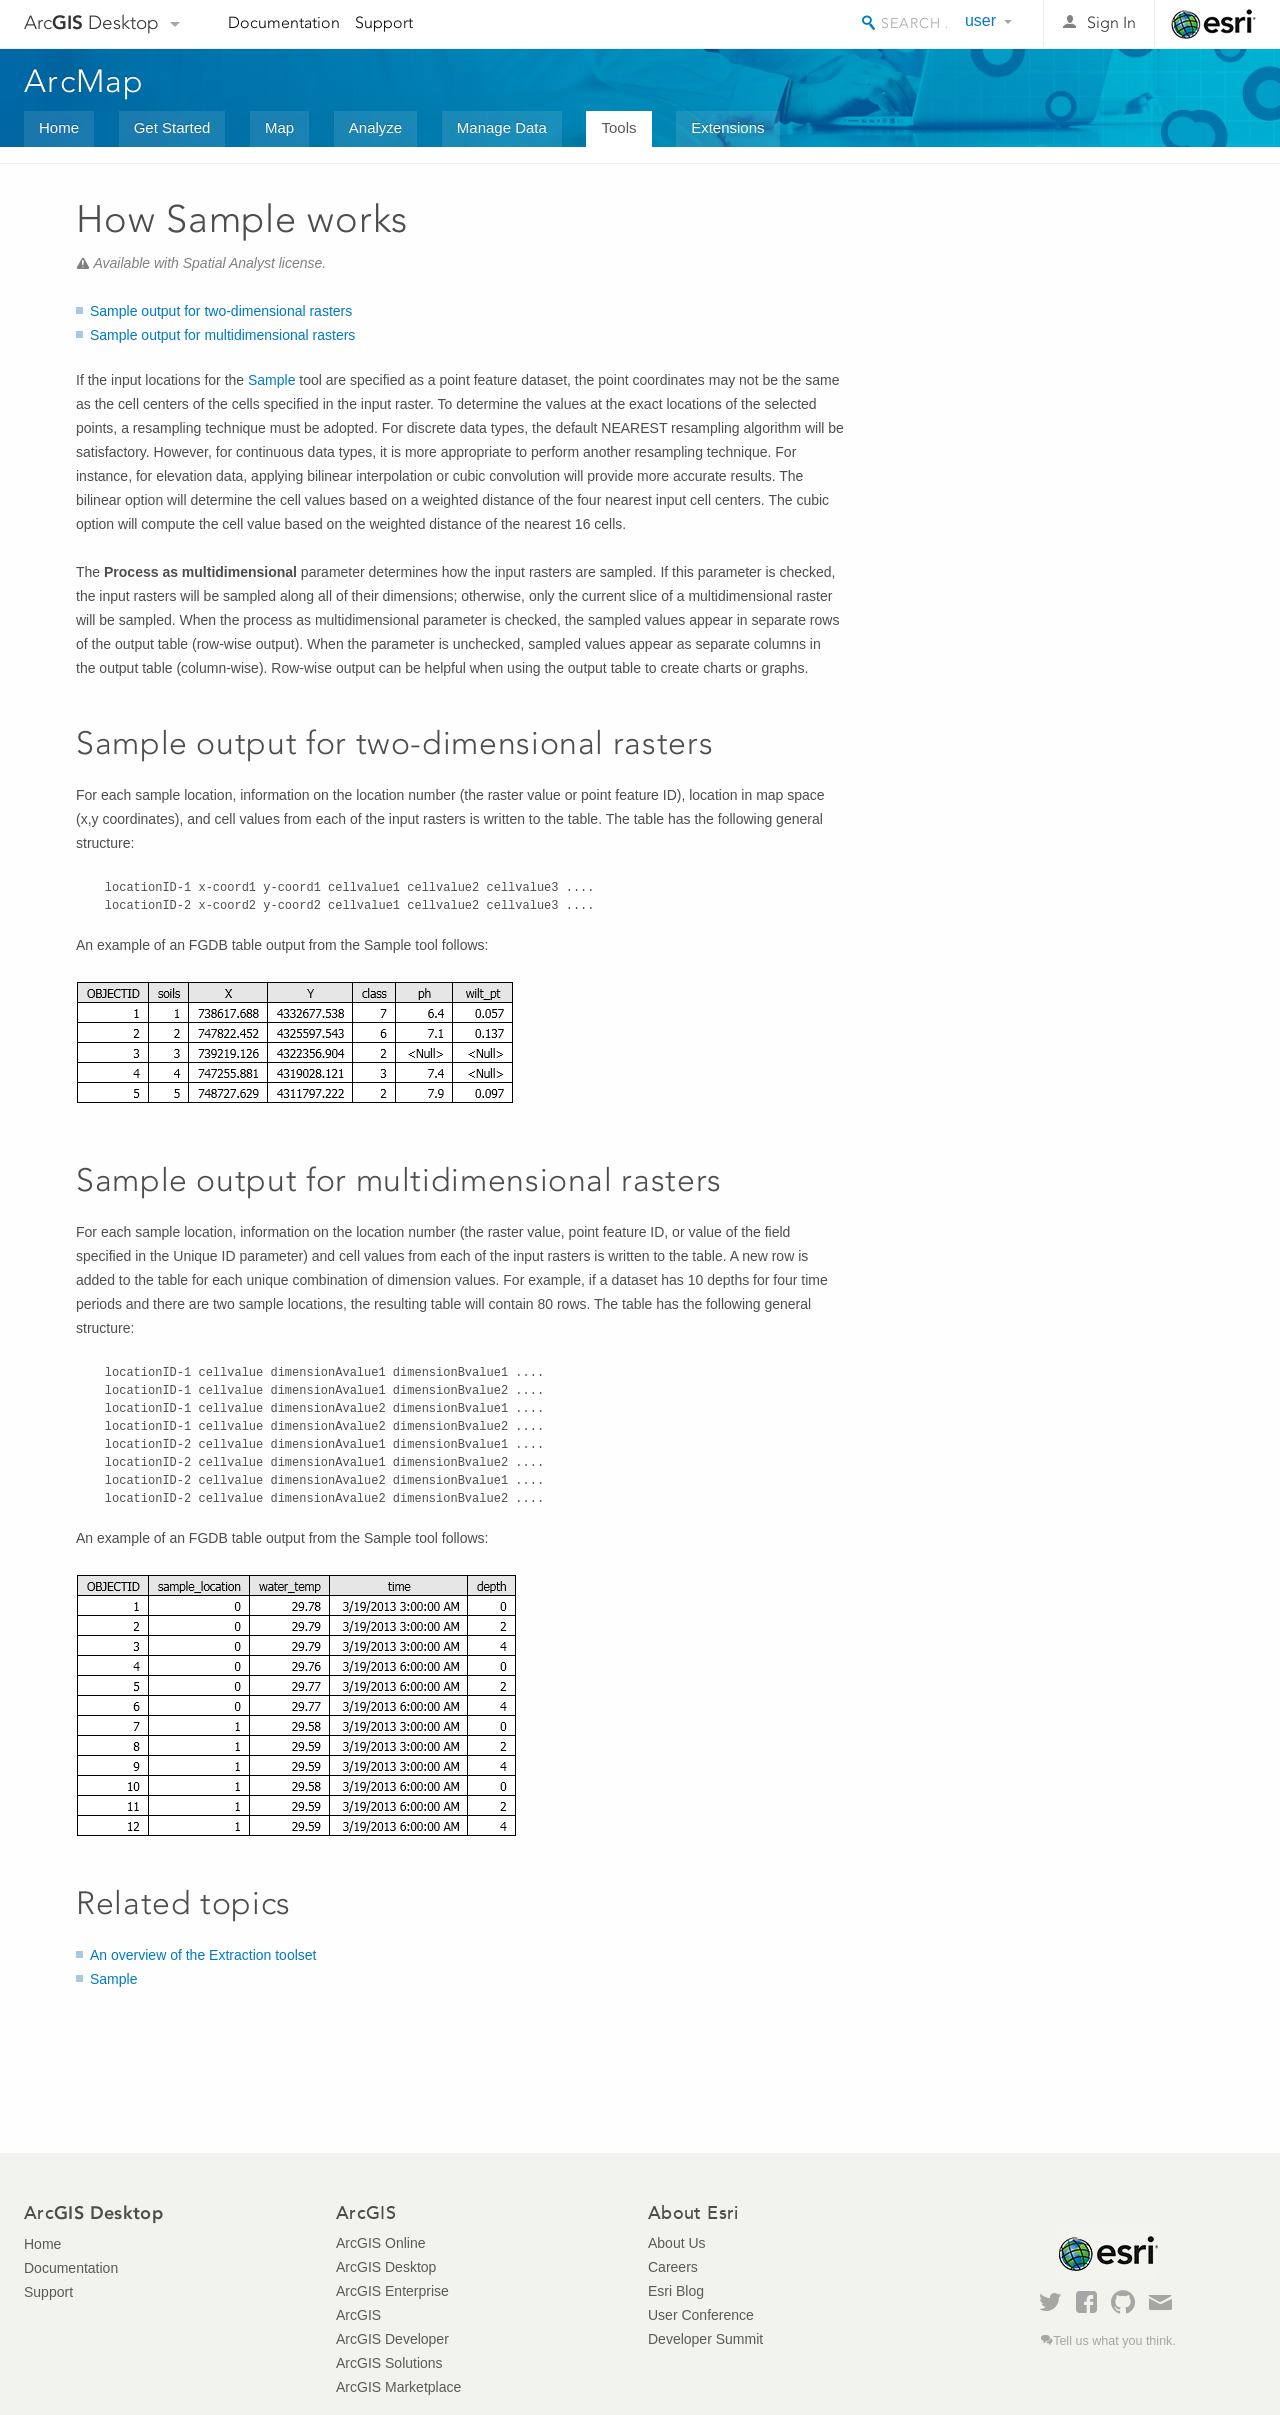 Image resolution: width=1280 pixels, height=2415 pixels. I want to click on Extensions, so click(727, 127).